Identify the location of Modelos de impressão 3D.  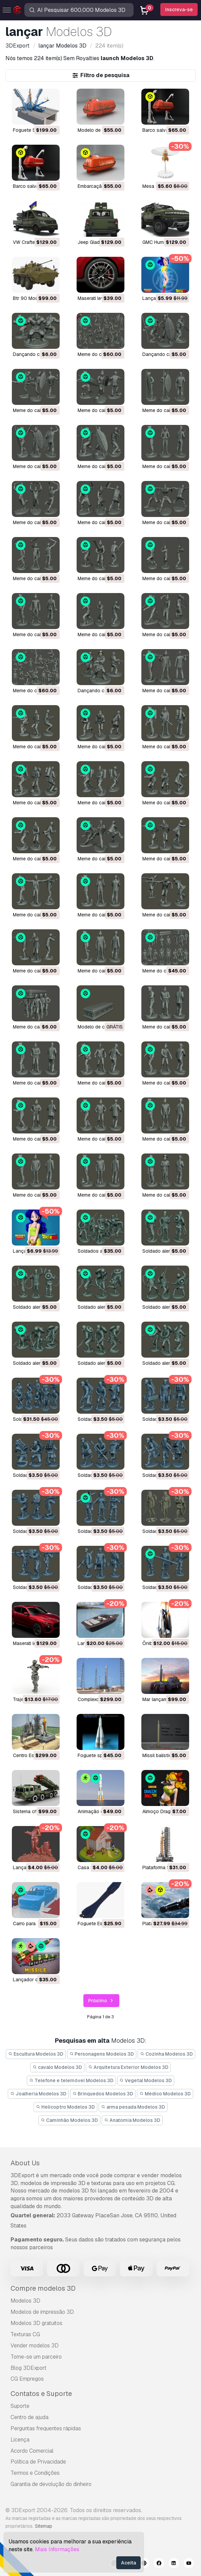
(42, 2311).